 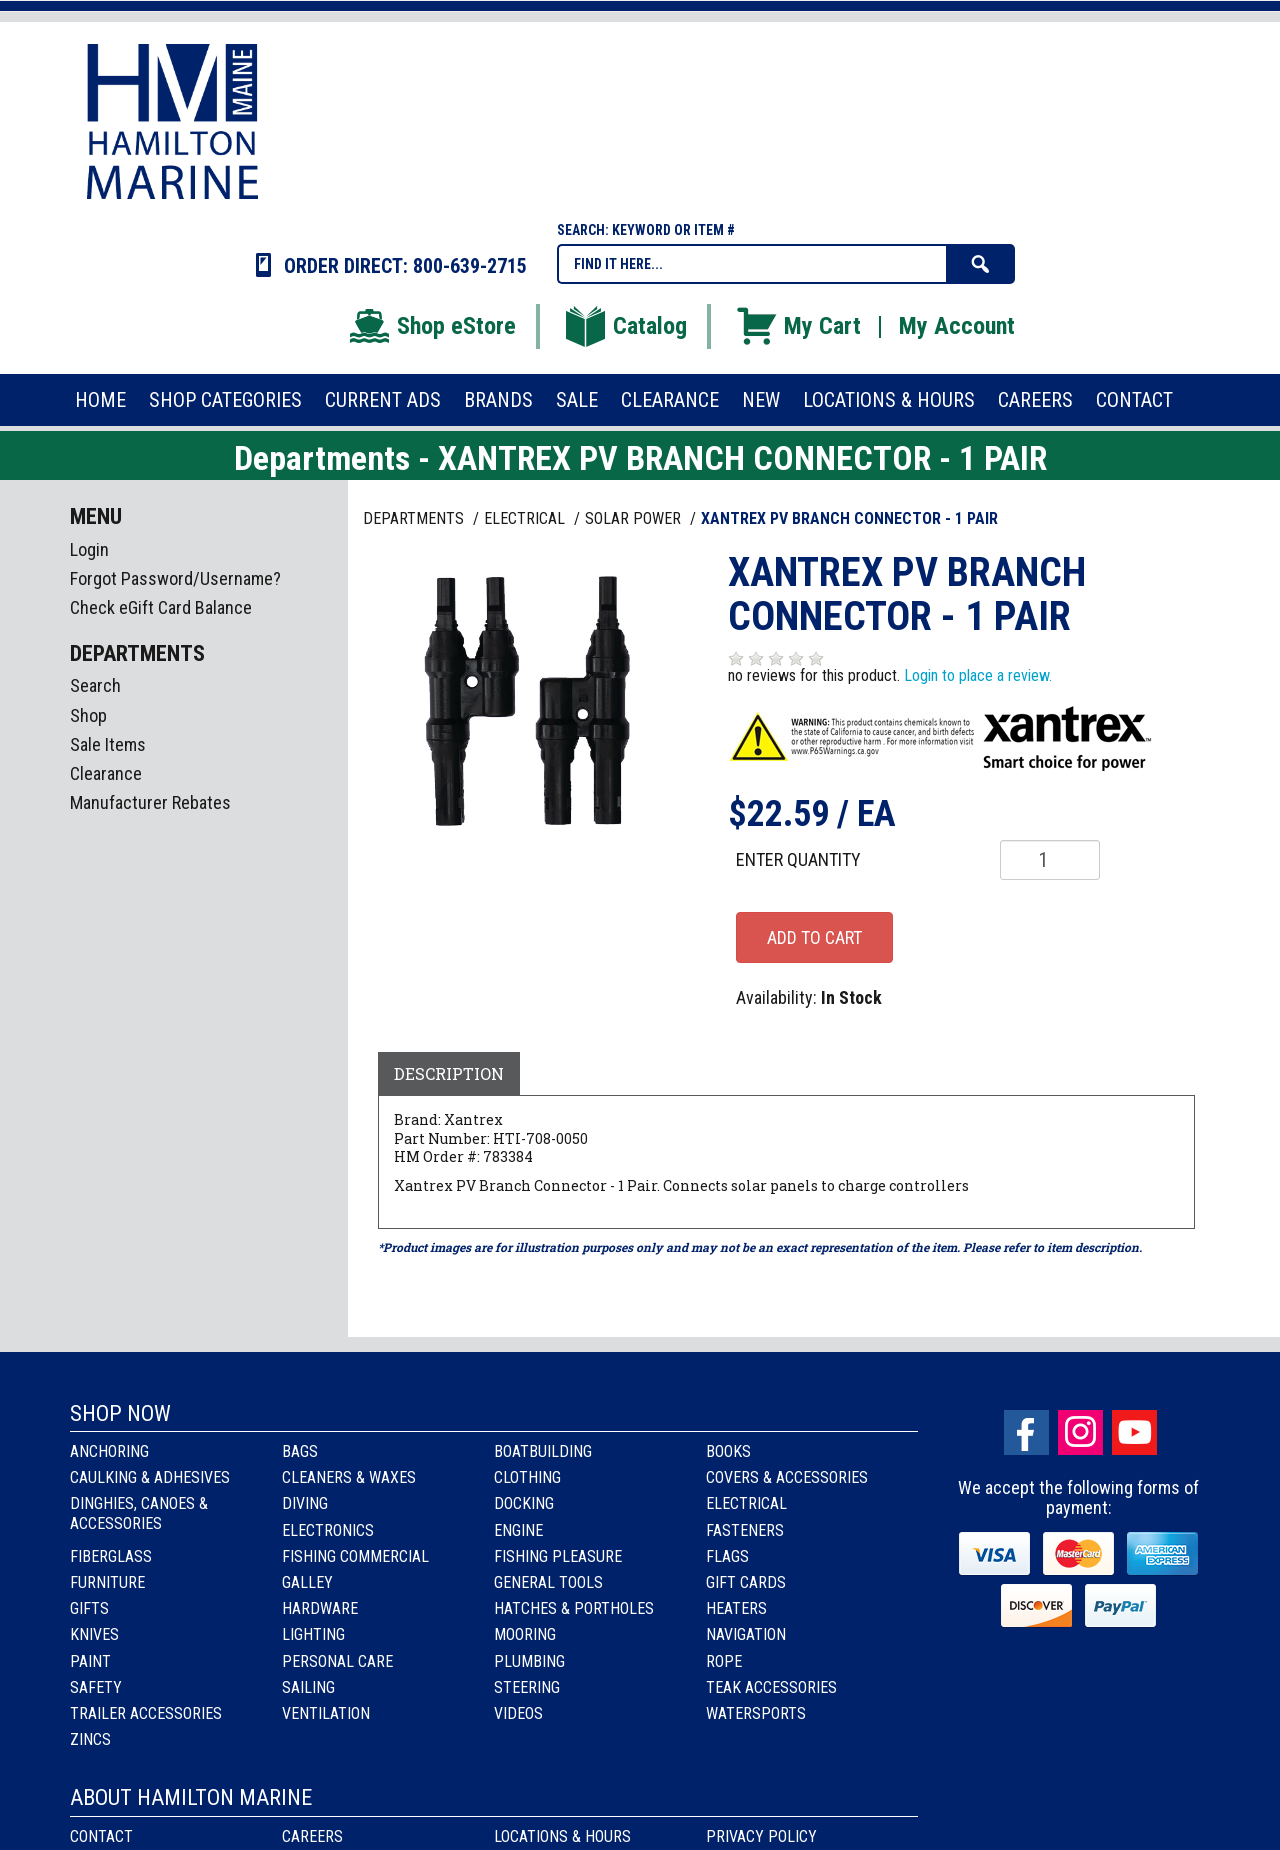 I want to click on My Account, so click(x=957, y=326).